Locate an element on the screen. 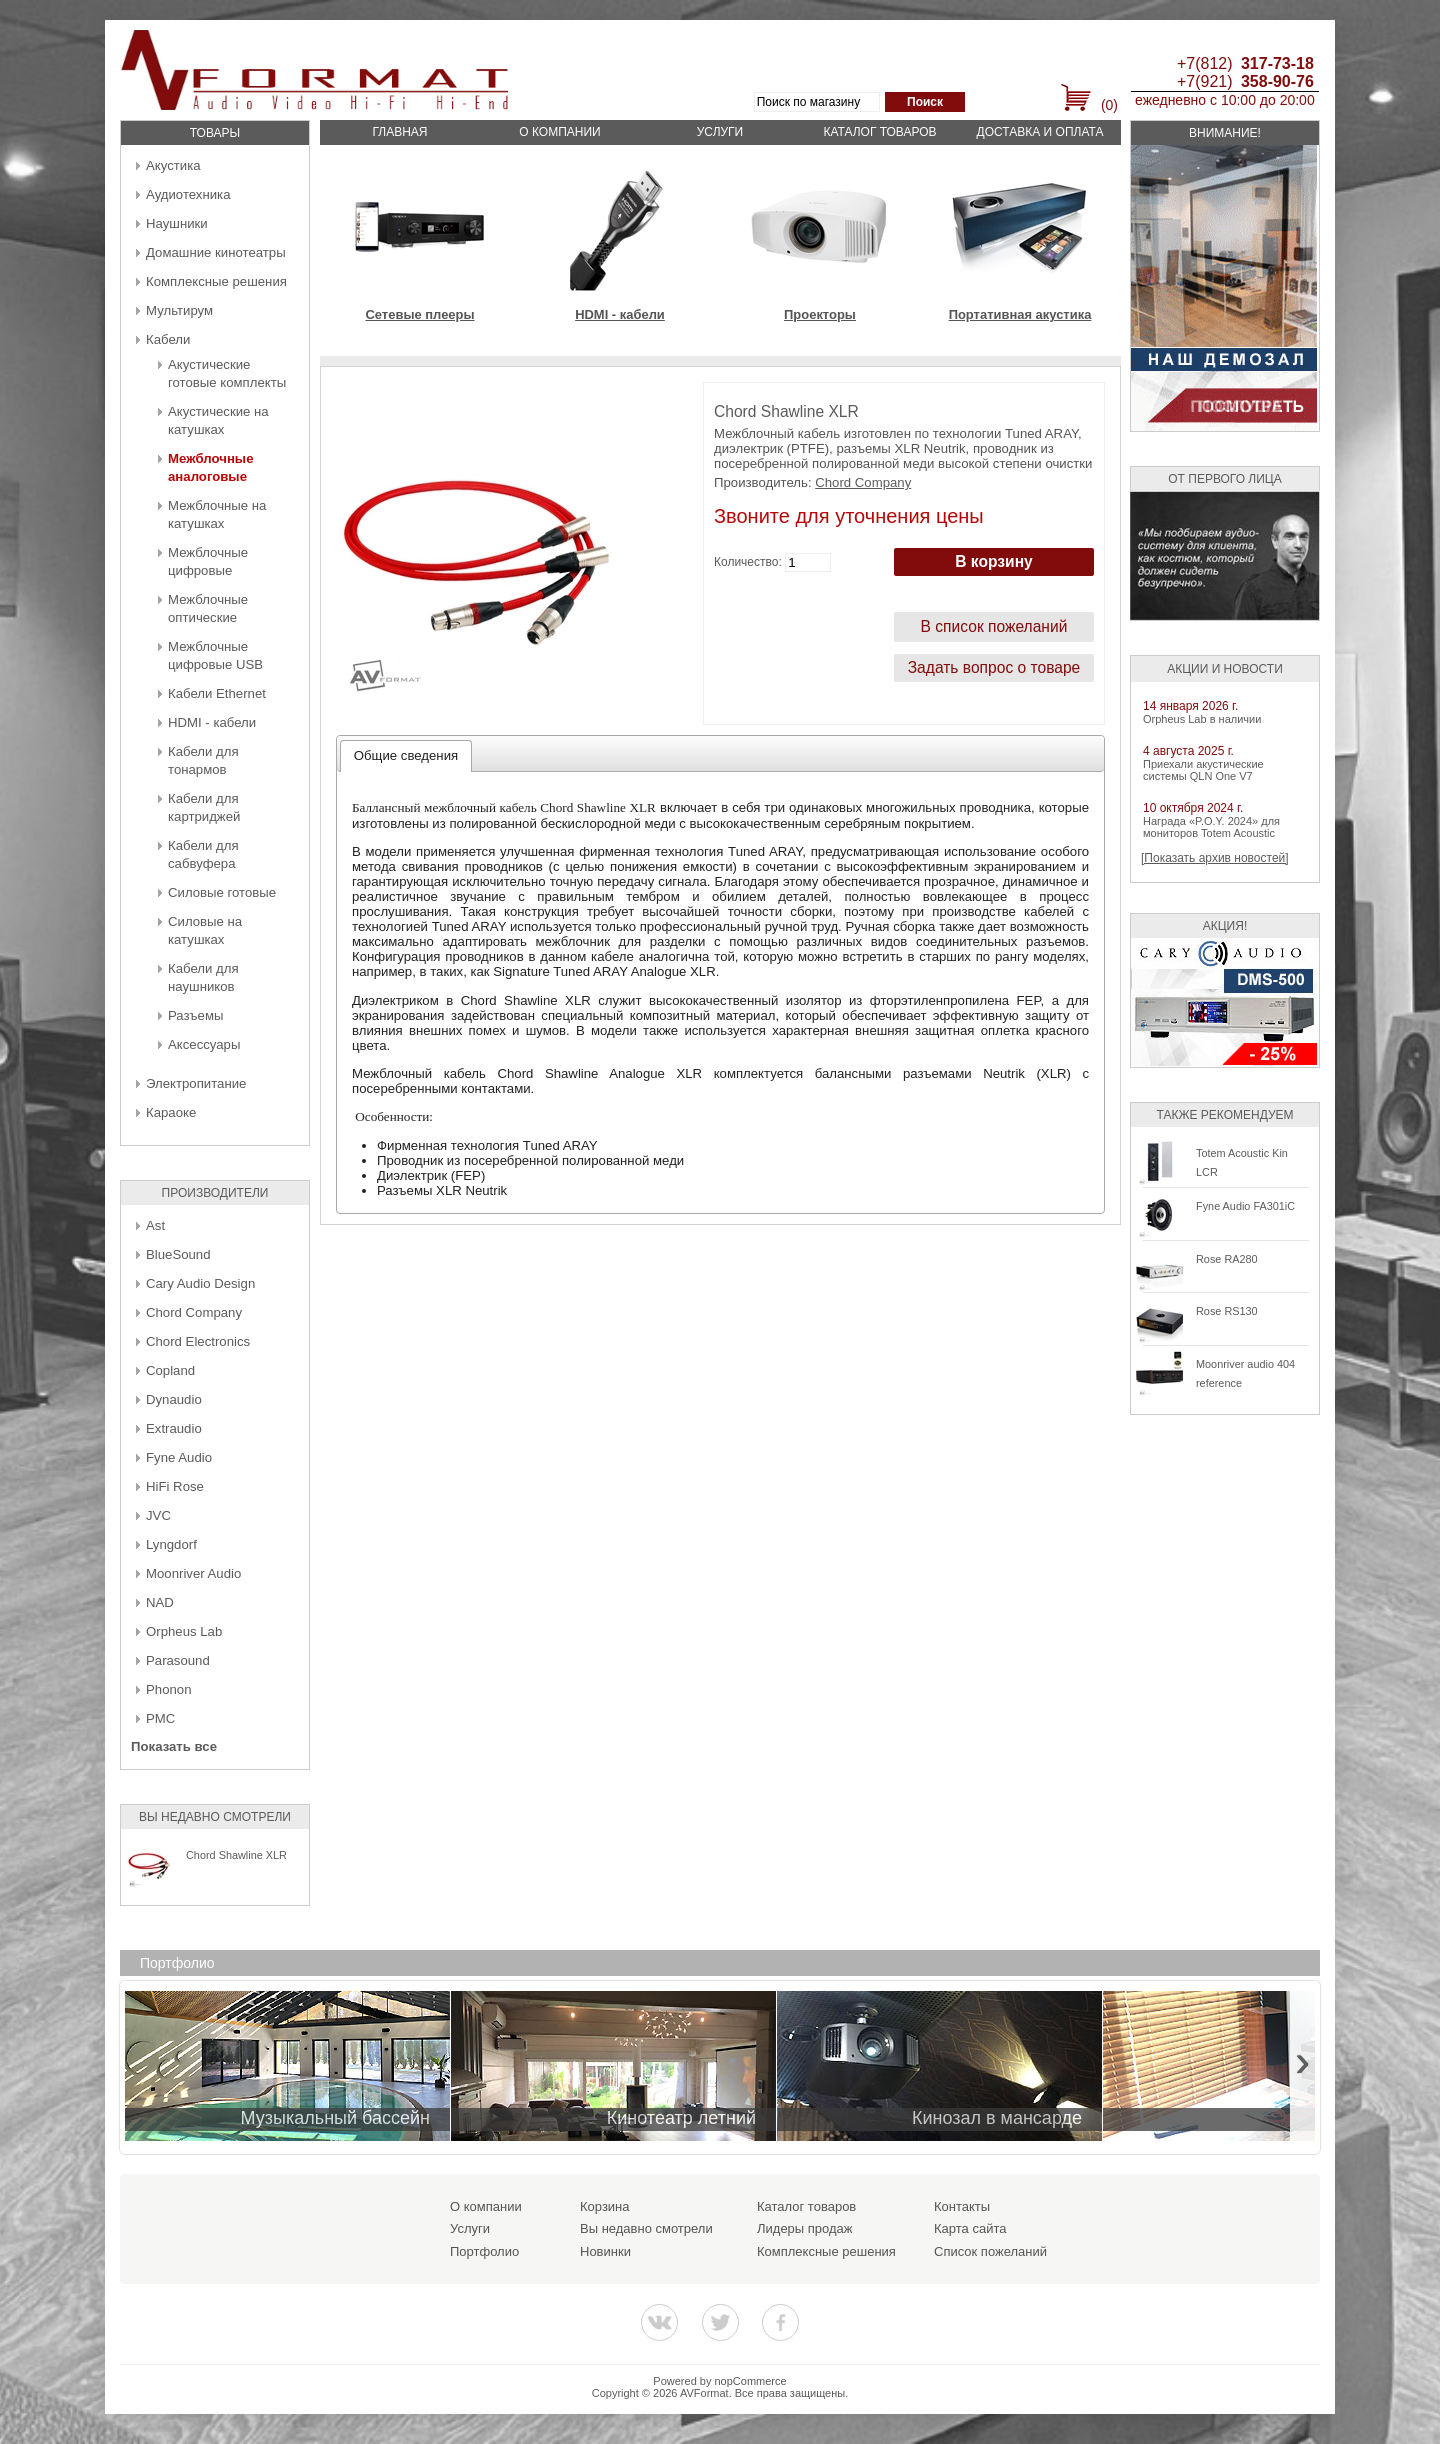 This screenshot has width=1440, height=2444. Вы недавно смотрели is located at coordinates (646, 2228).